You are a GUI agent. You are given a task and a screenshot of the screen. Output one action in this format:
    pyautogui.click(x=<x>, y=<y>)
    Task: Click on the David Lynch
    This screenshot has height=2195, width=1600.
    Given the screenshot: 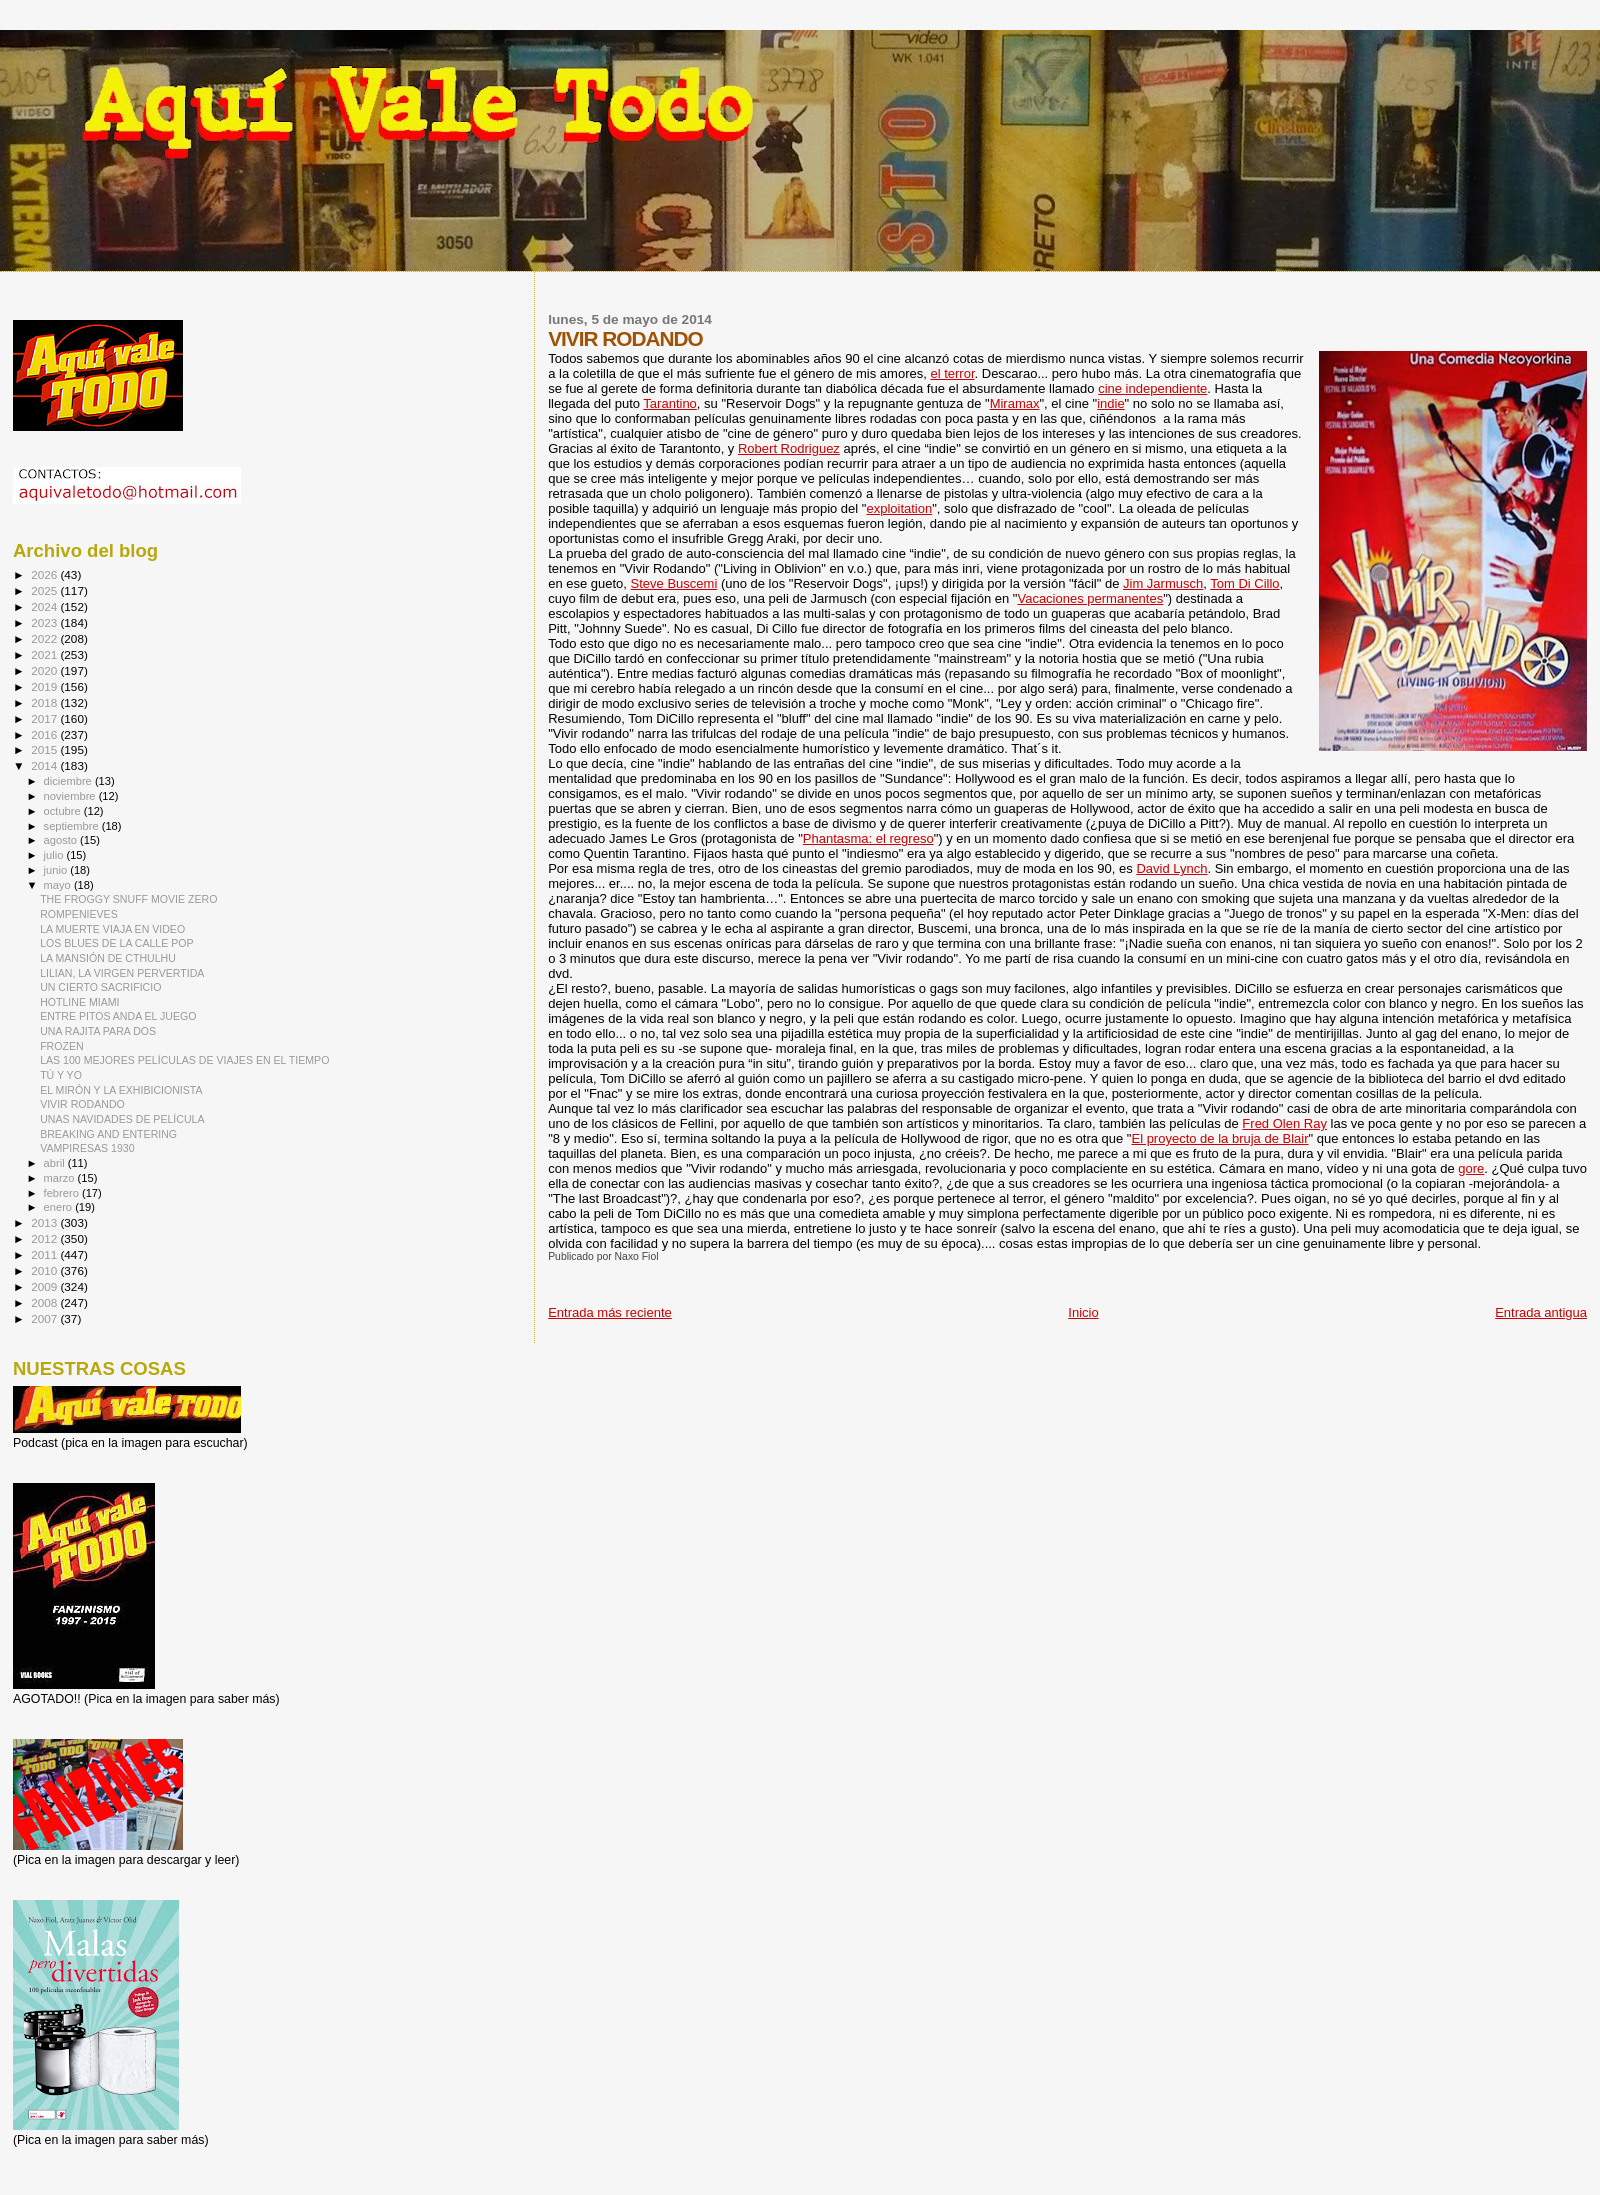 What is the action you would take?
    pyautogui.click(x=1171, y=868)
    